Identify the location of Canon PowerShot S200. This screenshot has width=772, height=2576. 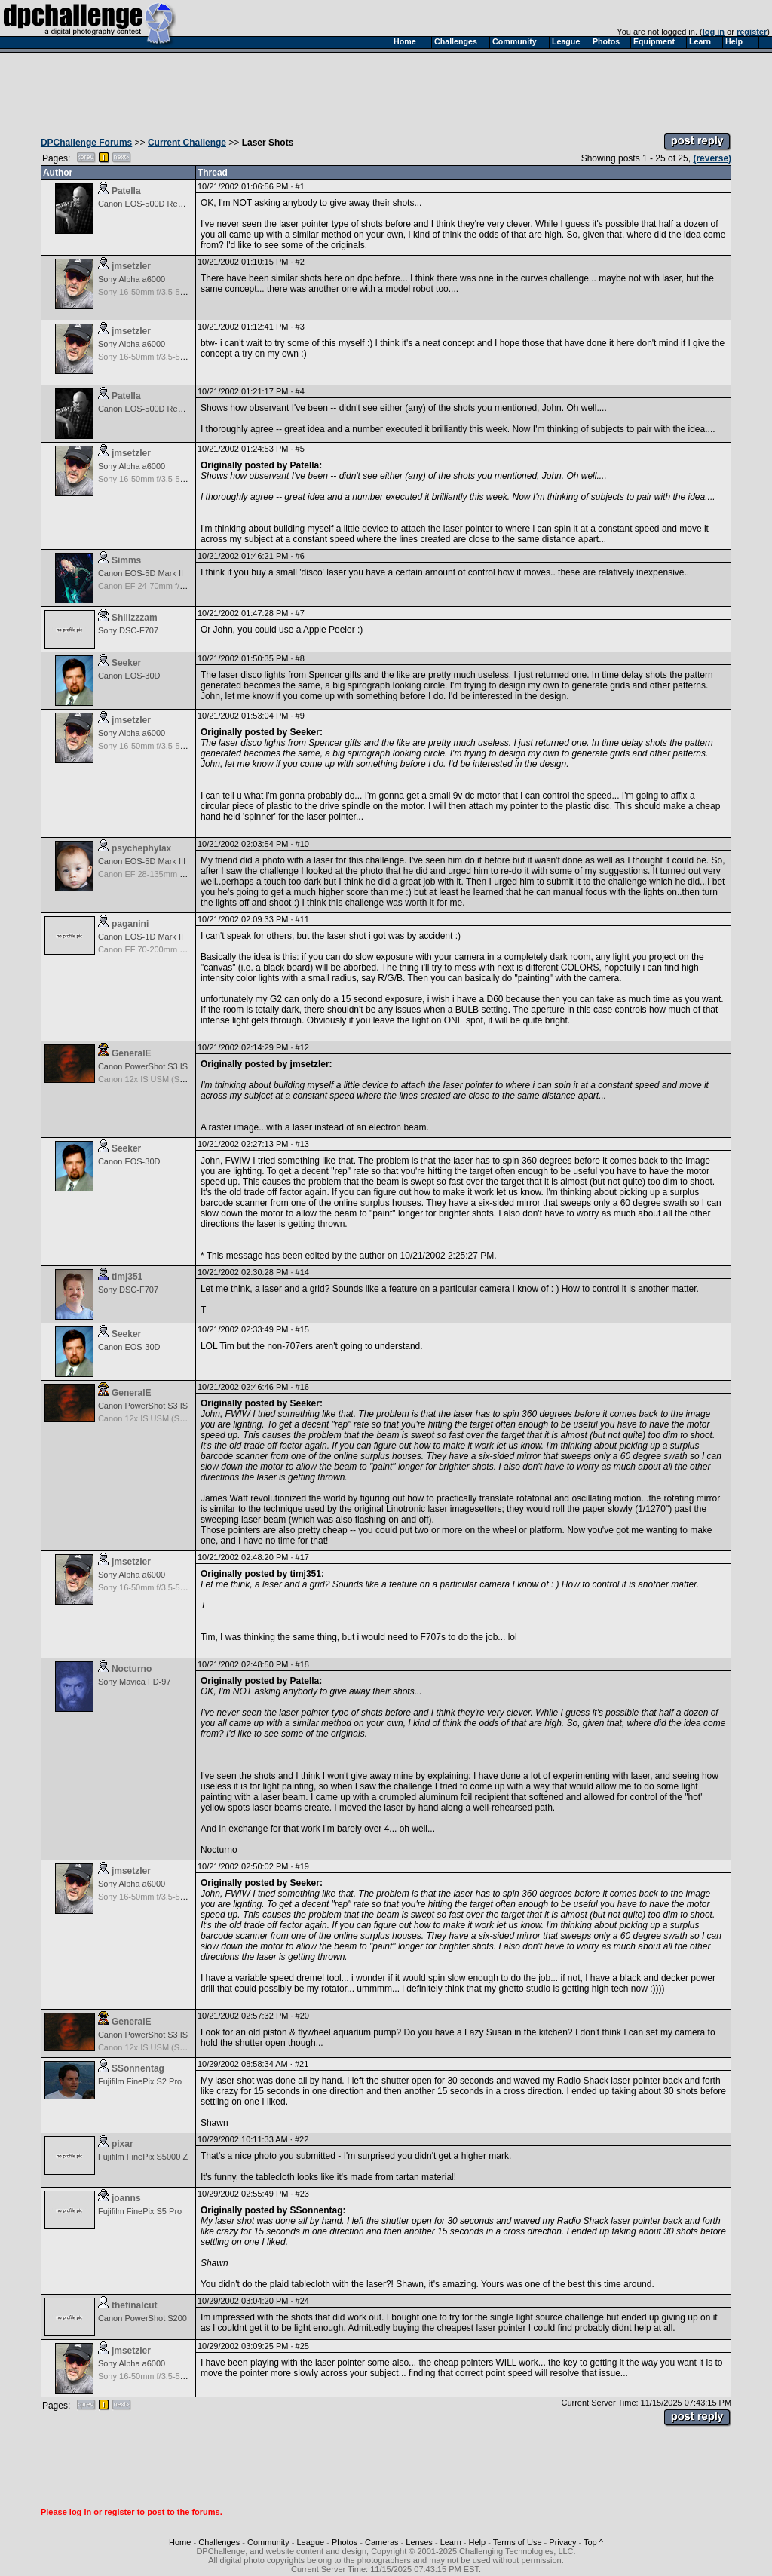
(142, 2318).